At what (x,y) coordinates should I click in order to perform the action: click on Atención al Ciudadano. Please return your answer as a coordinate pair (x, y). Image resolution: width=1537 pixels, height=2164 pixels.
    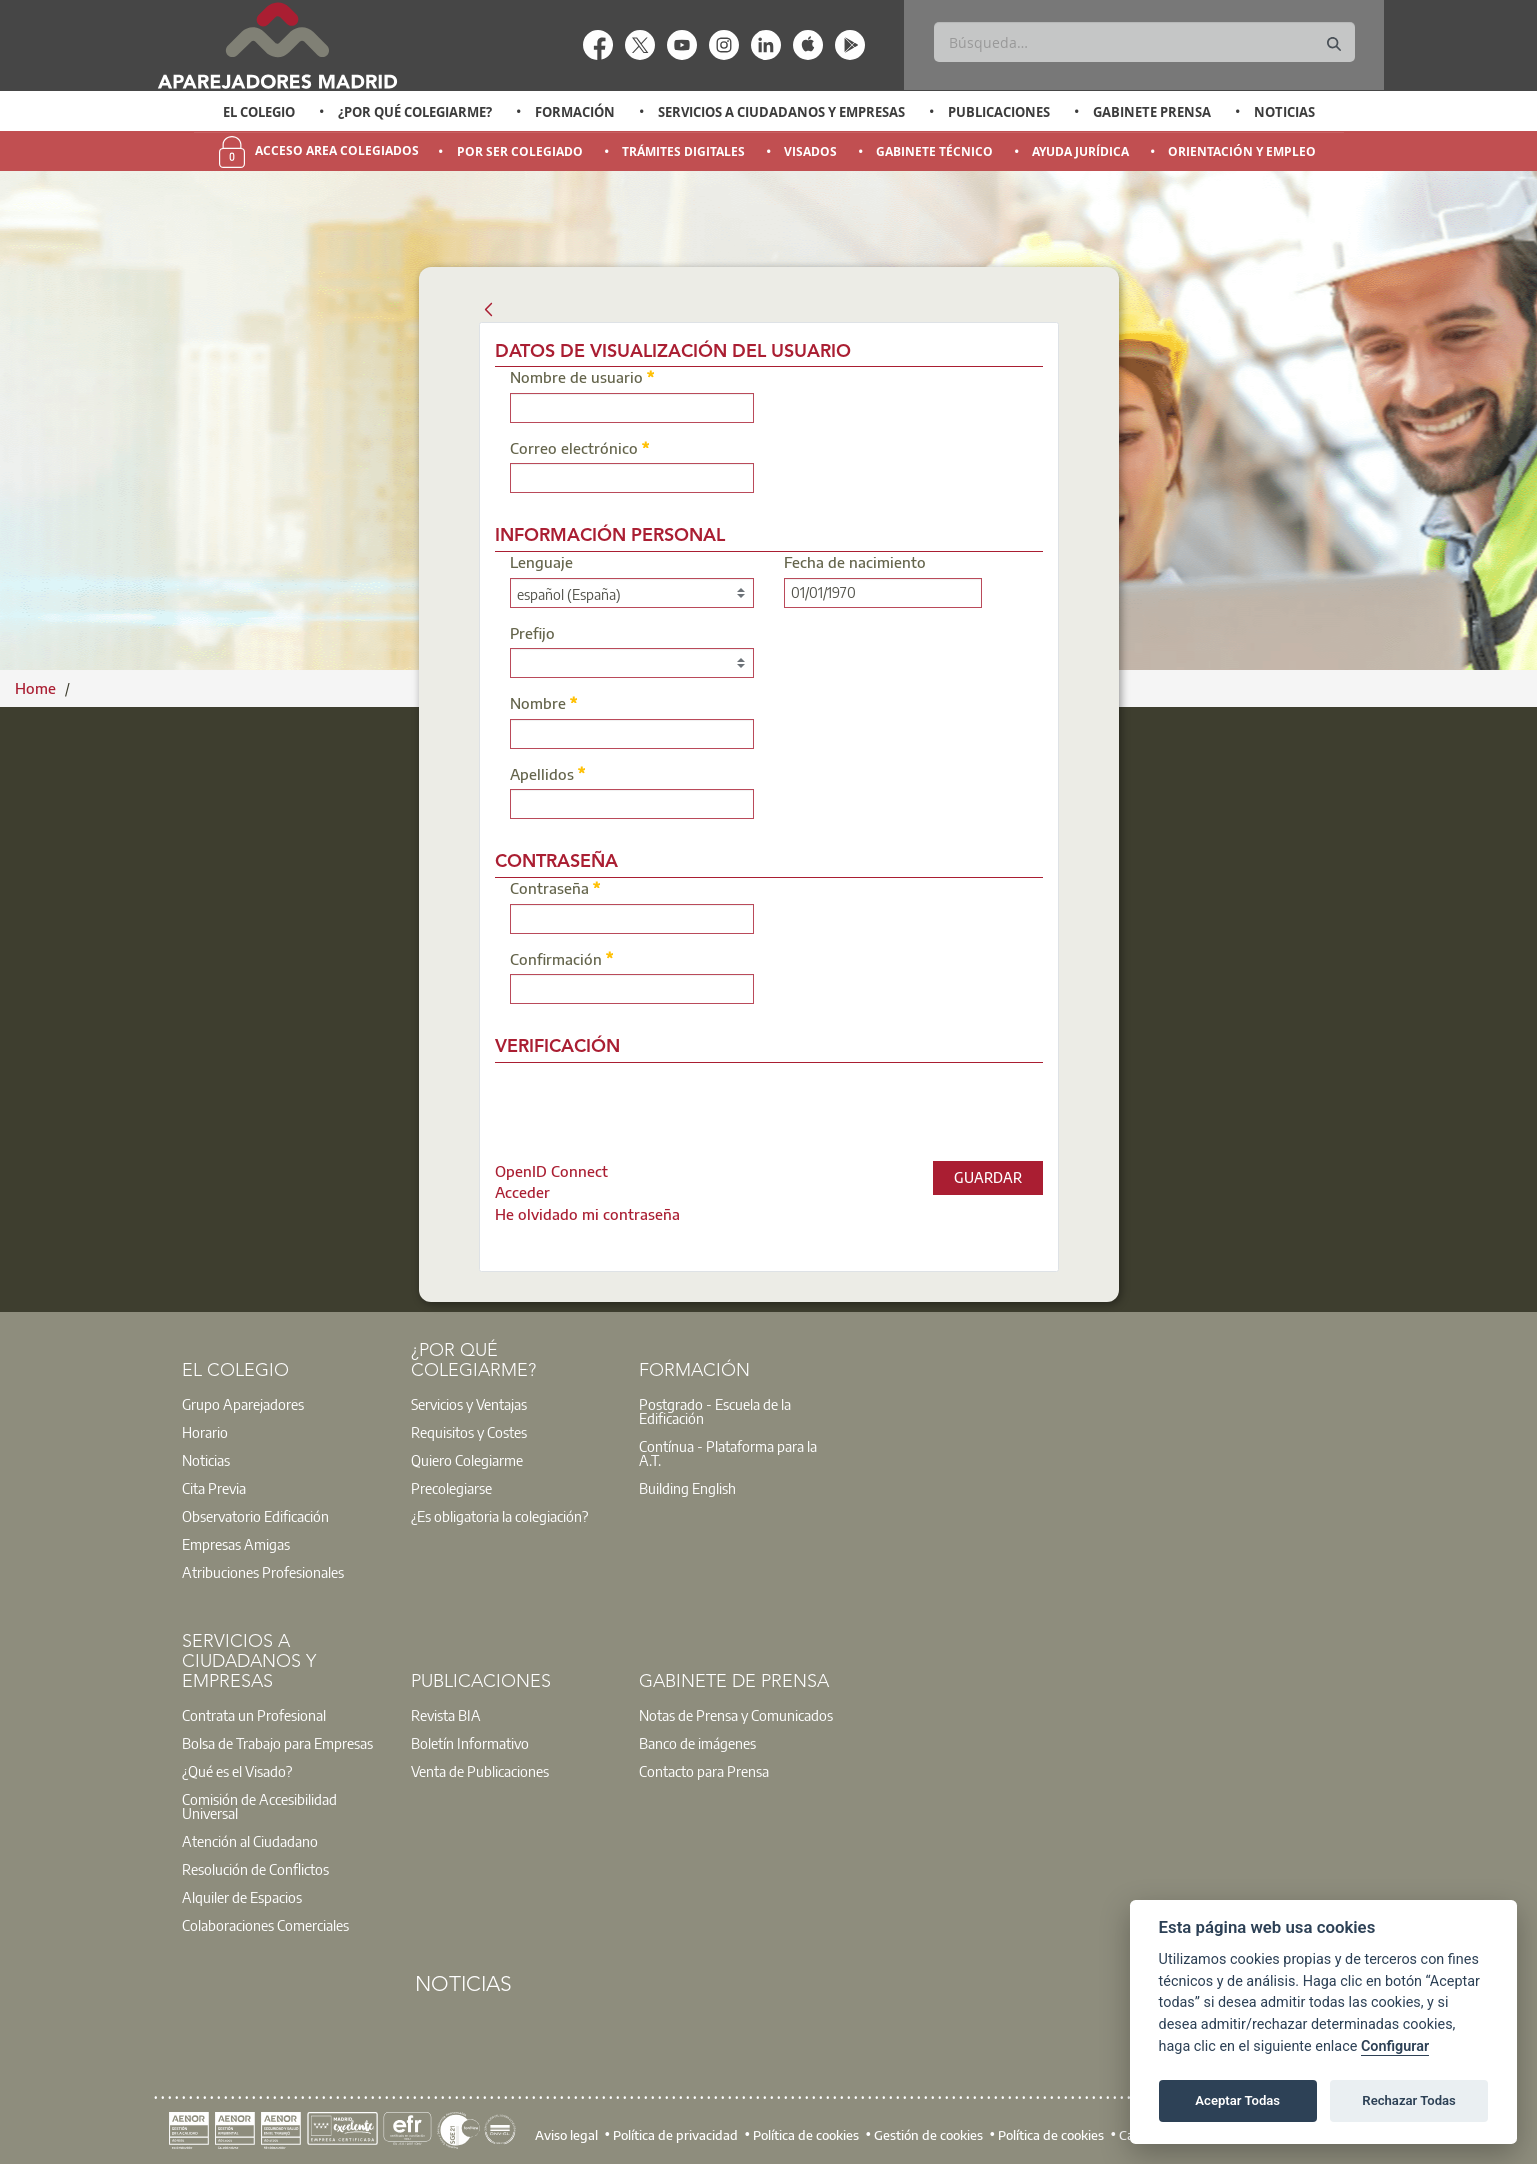
    Looking at the image, I should click on (250, 1841).